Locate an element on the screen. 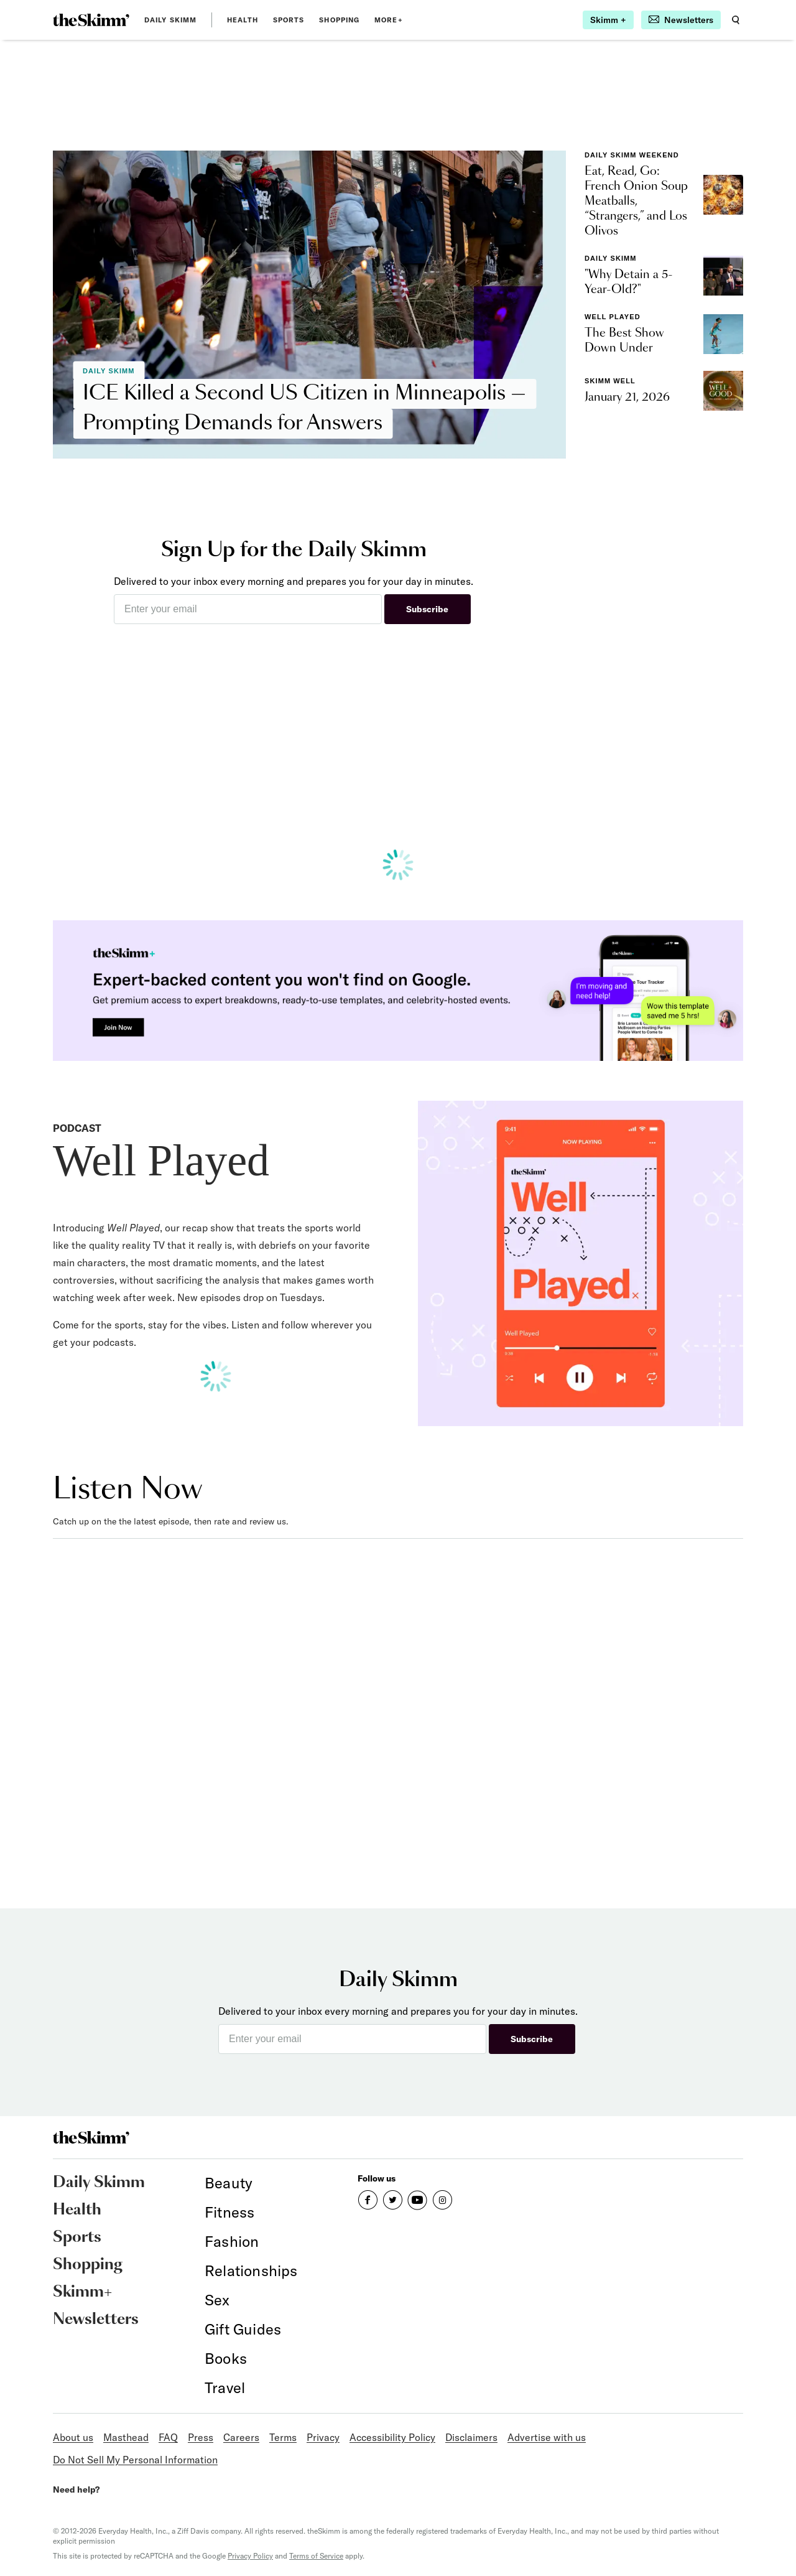 The image size is (796, 2576). MORE+ is located at coordinates (388, 20).